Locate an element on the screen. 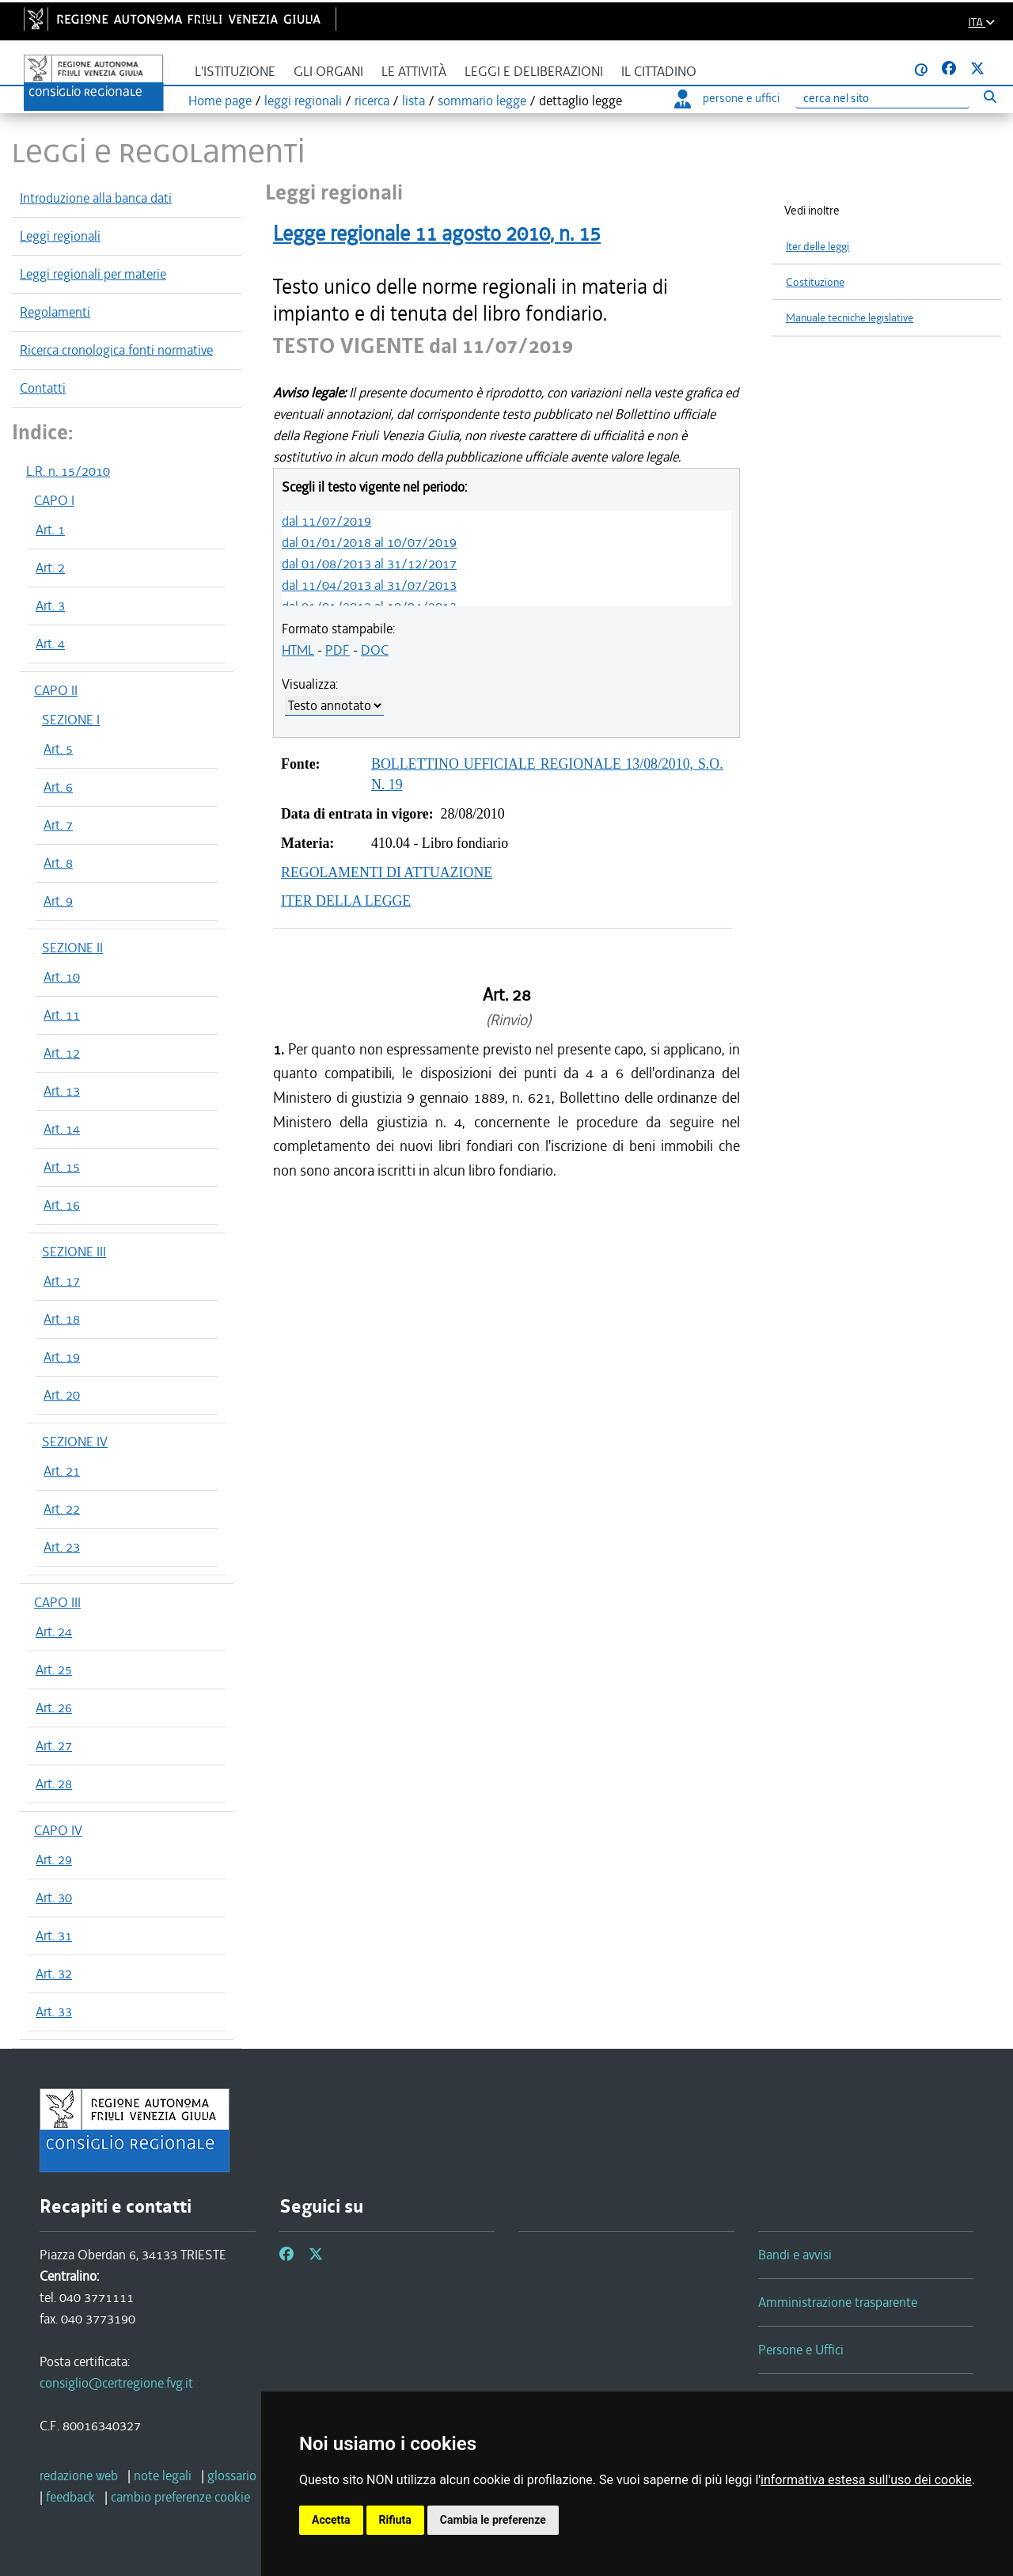  Art. 9 is located at coordinates (58, 901).